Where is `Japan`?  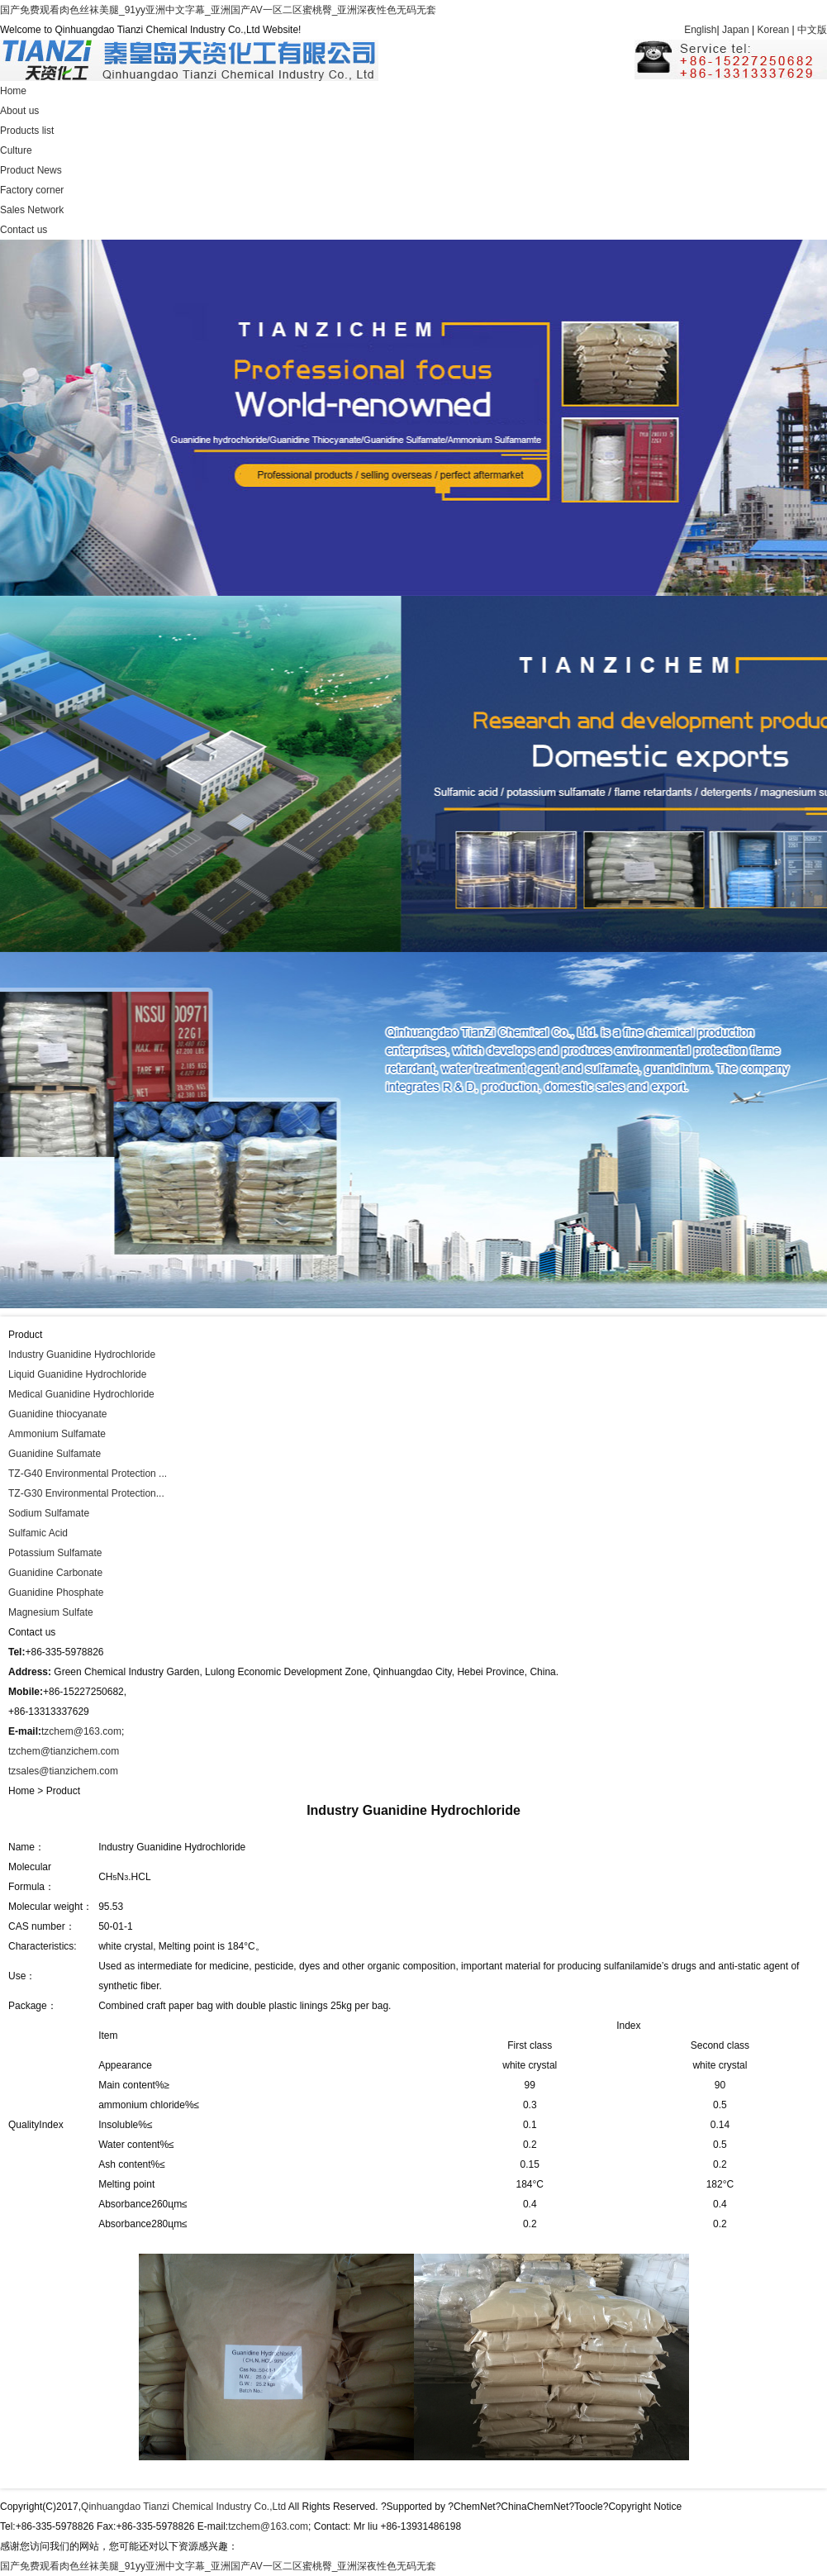 Japan is located at coordinates (735, 30).